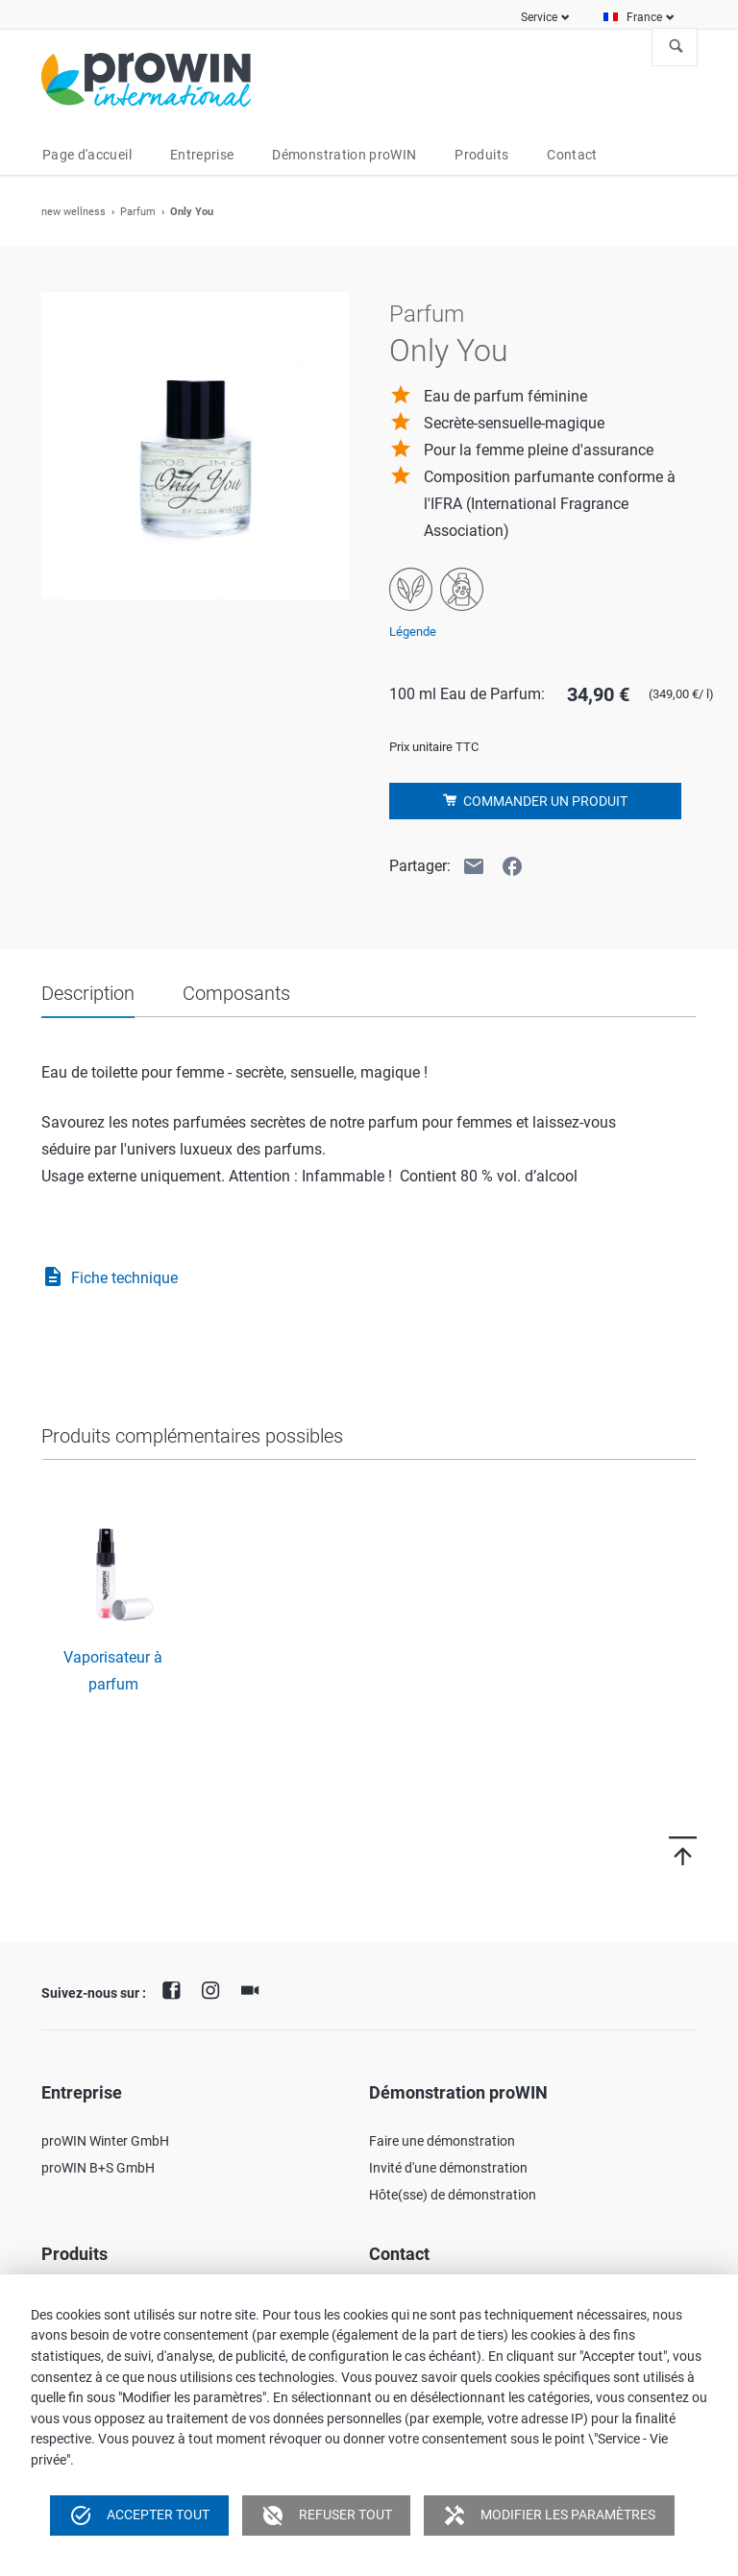  Describe the element at coordinates (412, 631) in the screenshot. I see `Légende` at that location.